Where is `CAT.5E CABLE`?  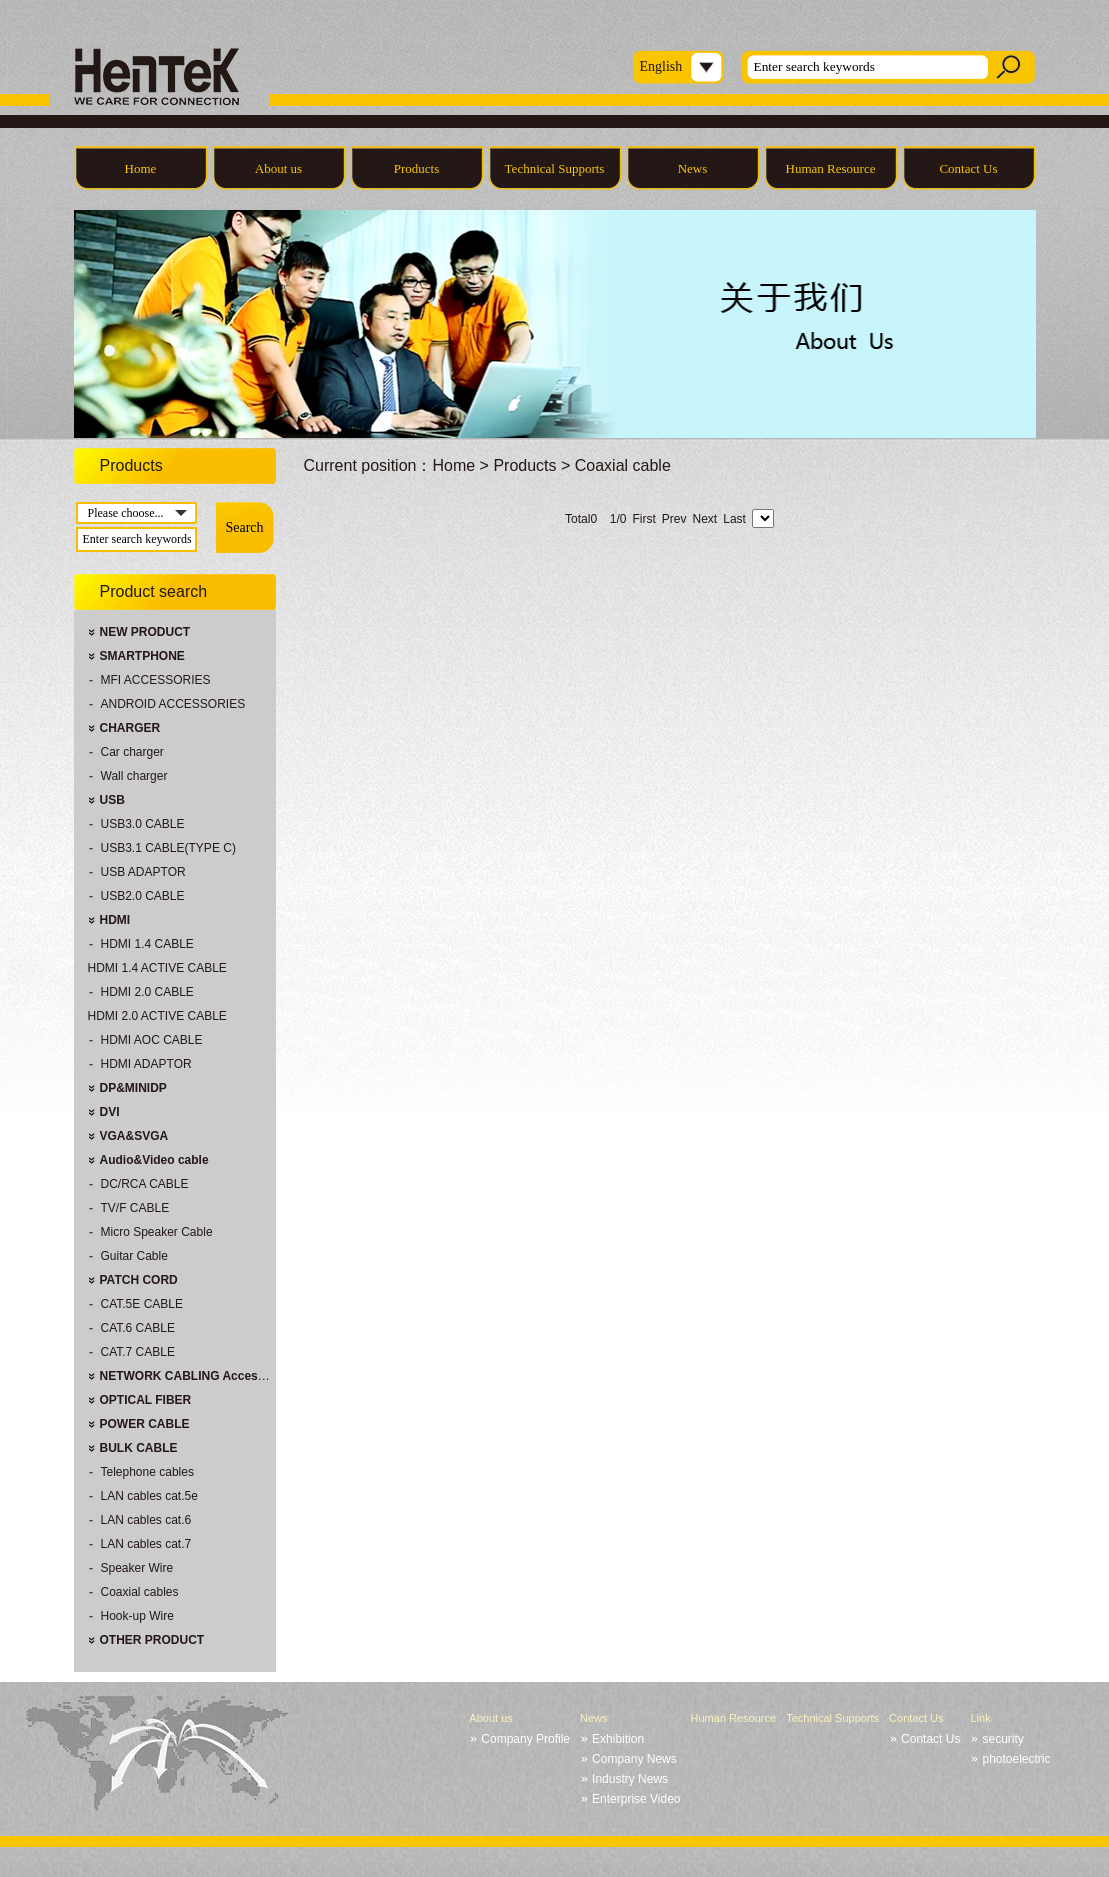 CAT.5E CABLE is located at coordinates (142, 1304).